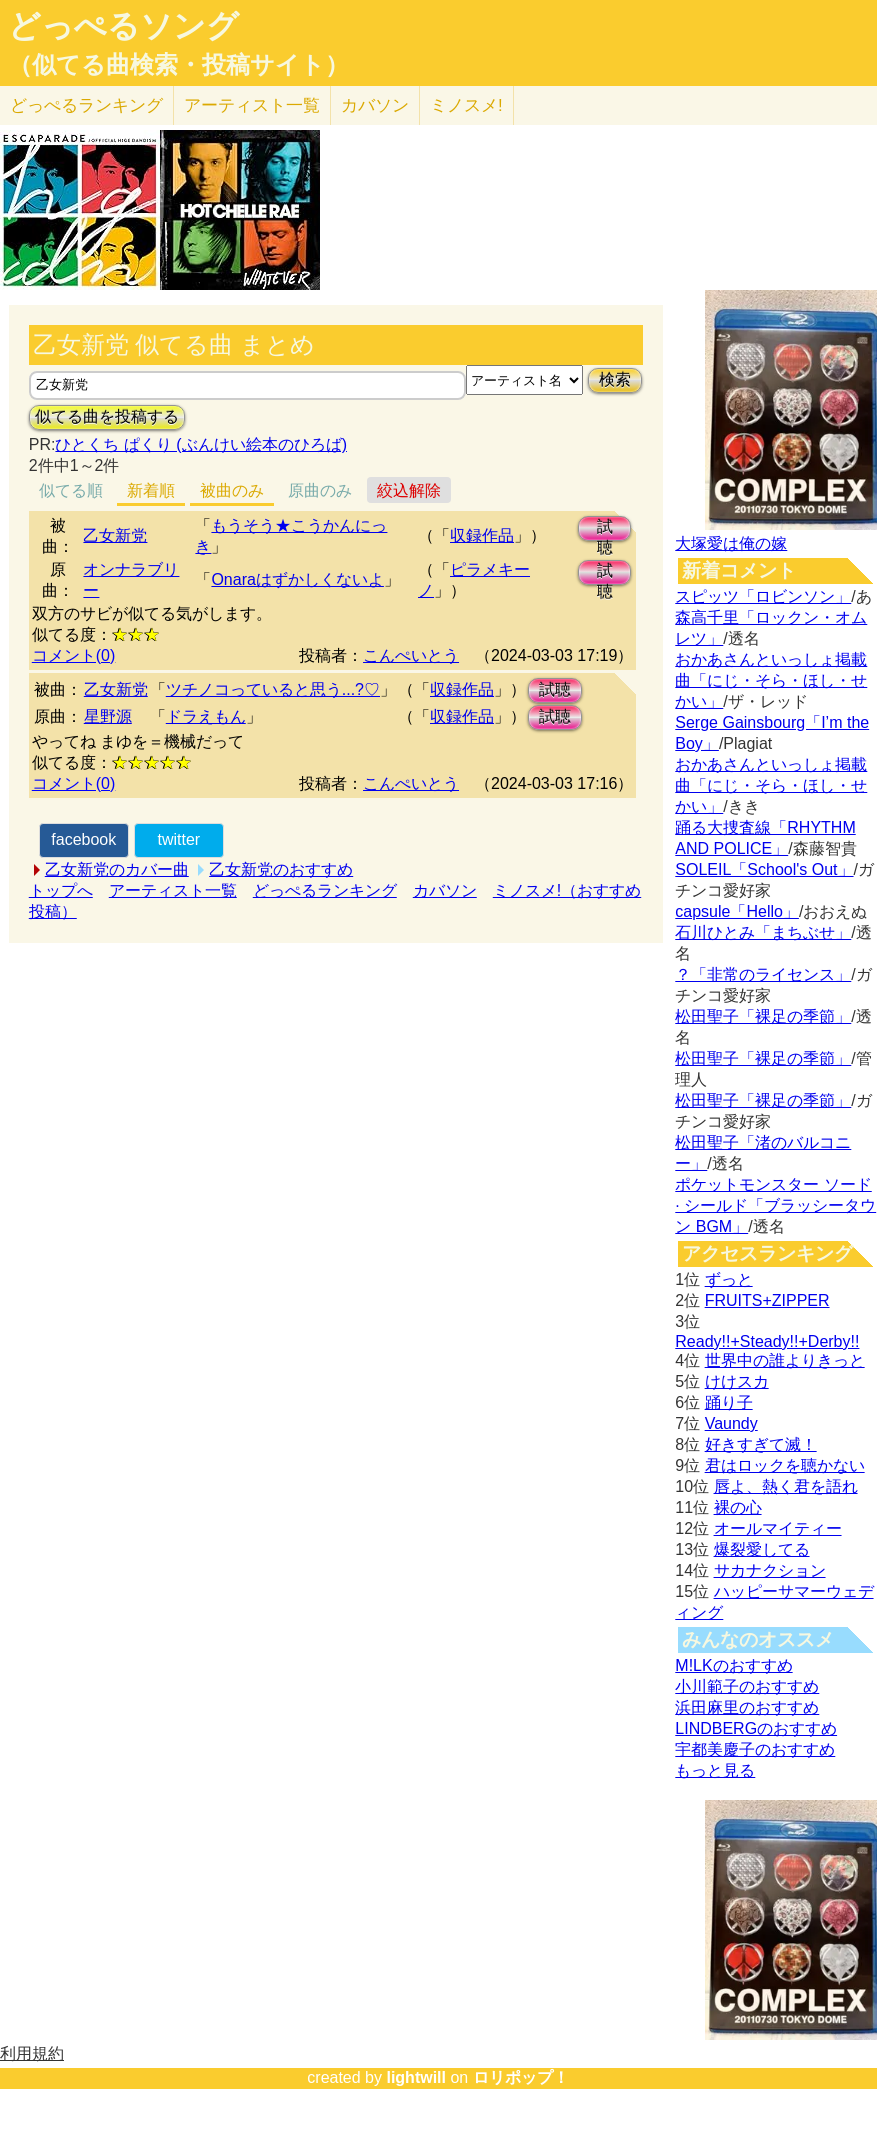 Image resolution: width=877 pixels, height=2131 pixels. What do you see at coordinates (778, 1528) in the screenshot?
I see `オールマイティー` at bounding box center [778, 1528].